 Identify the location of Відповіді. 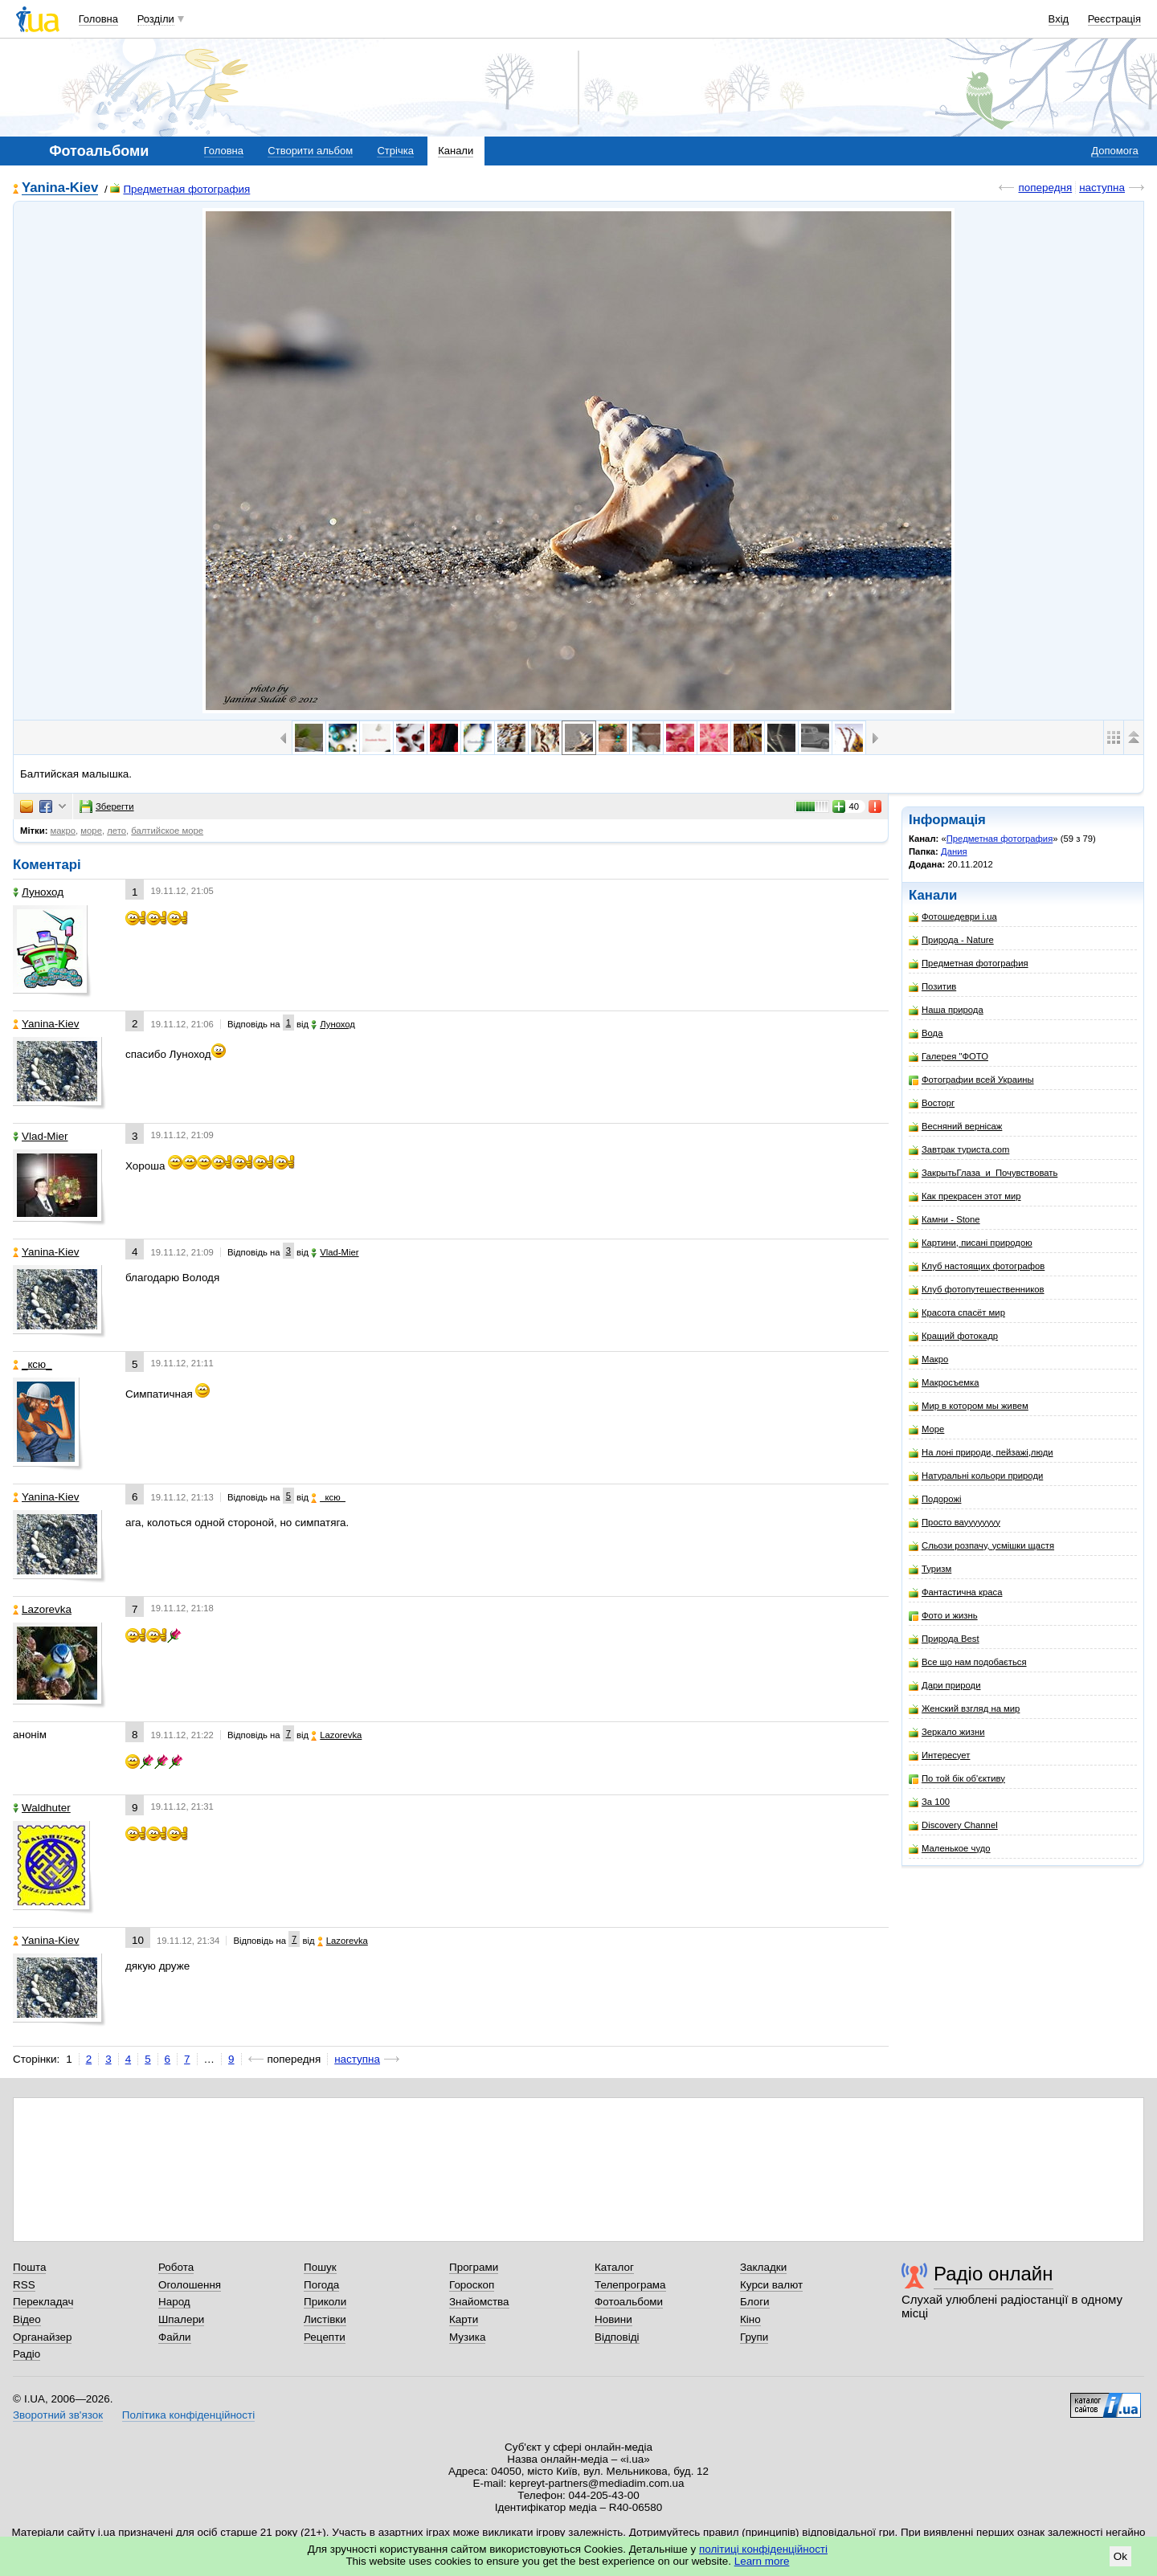
(617, 2337).